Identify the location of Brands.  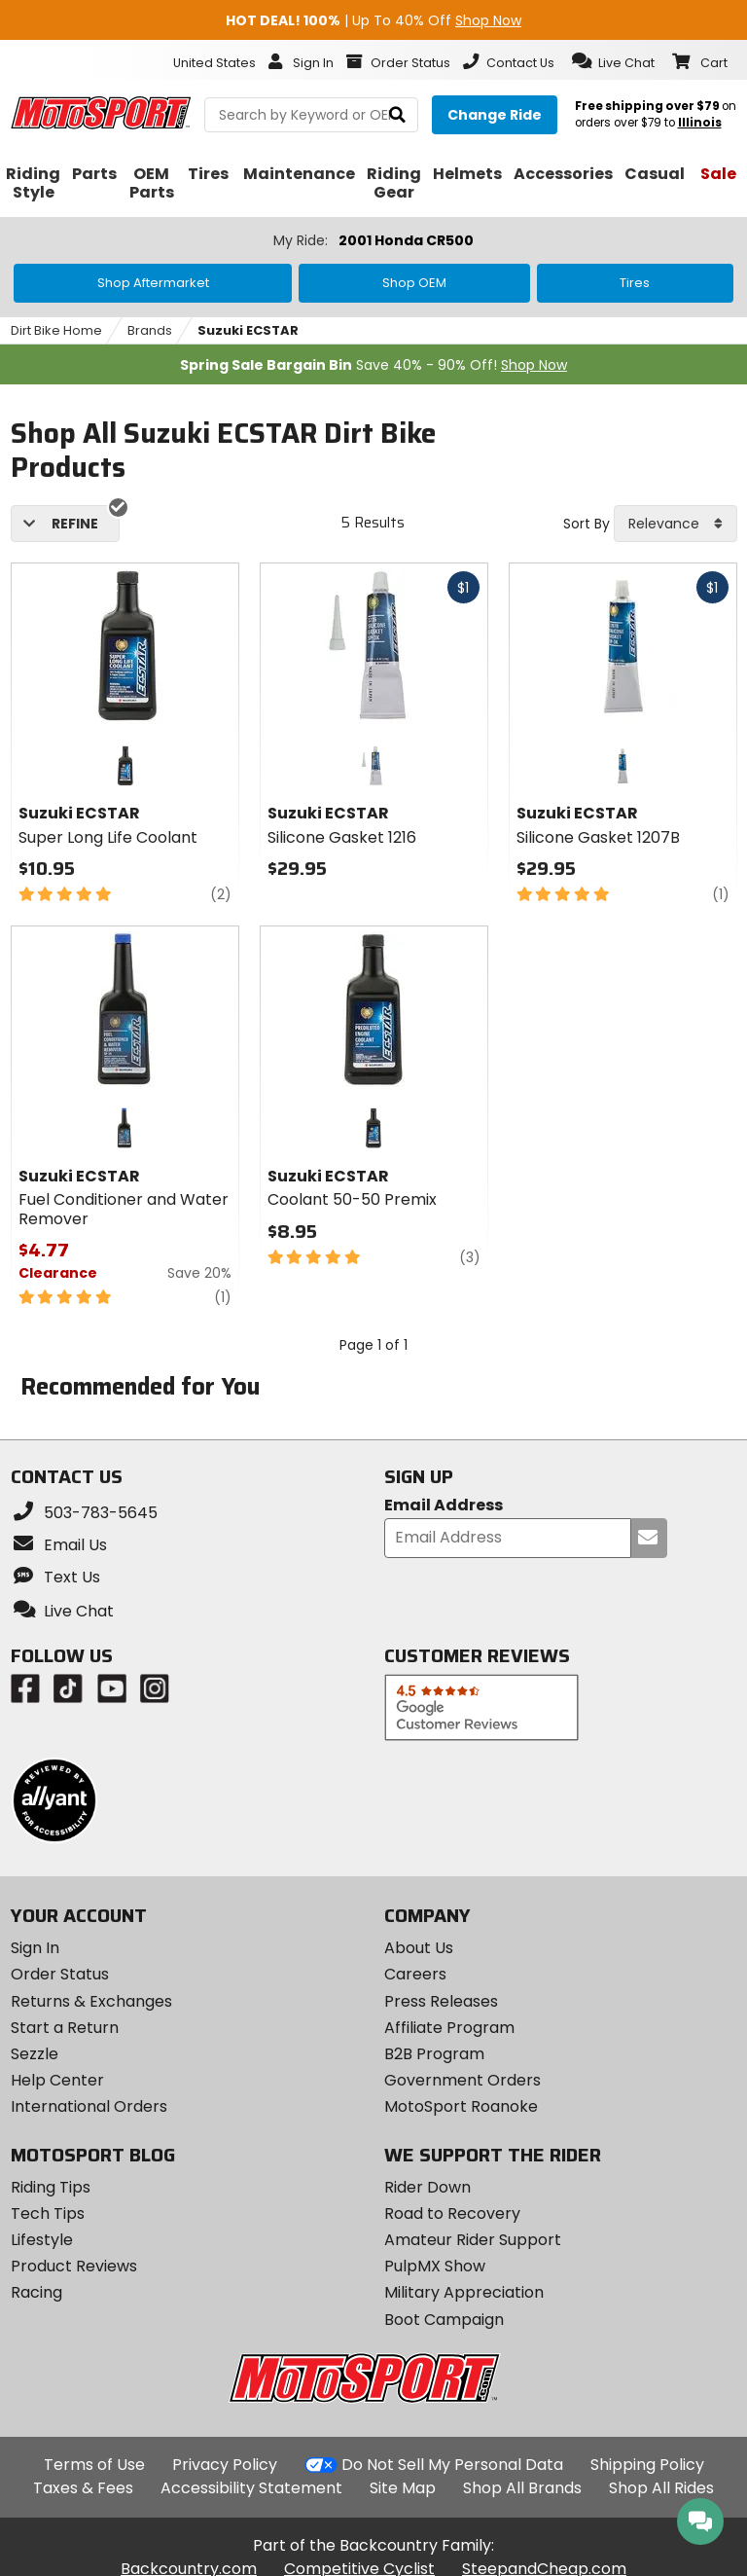
(149, 330).